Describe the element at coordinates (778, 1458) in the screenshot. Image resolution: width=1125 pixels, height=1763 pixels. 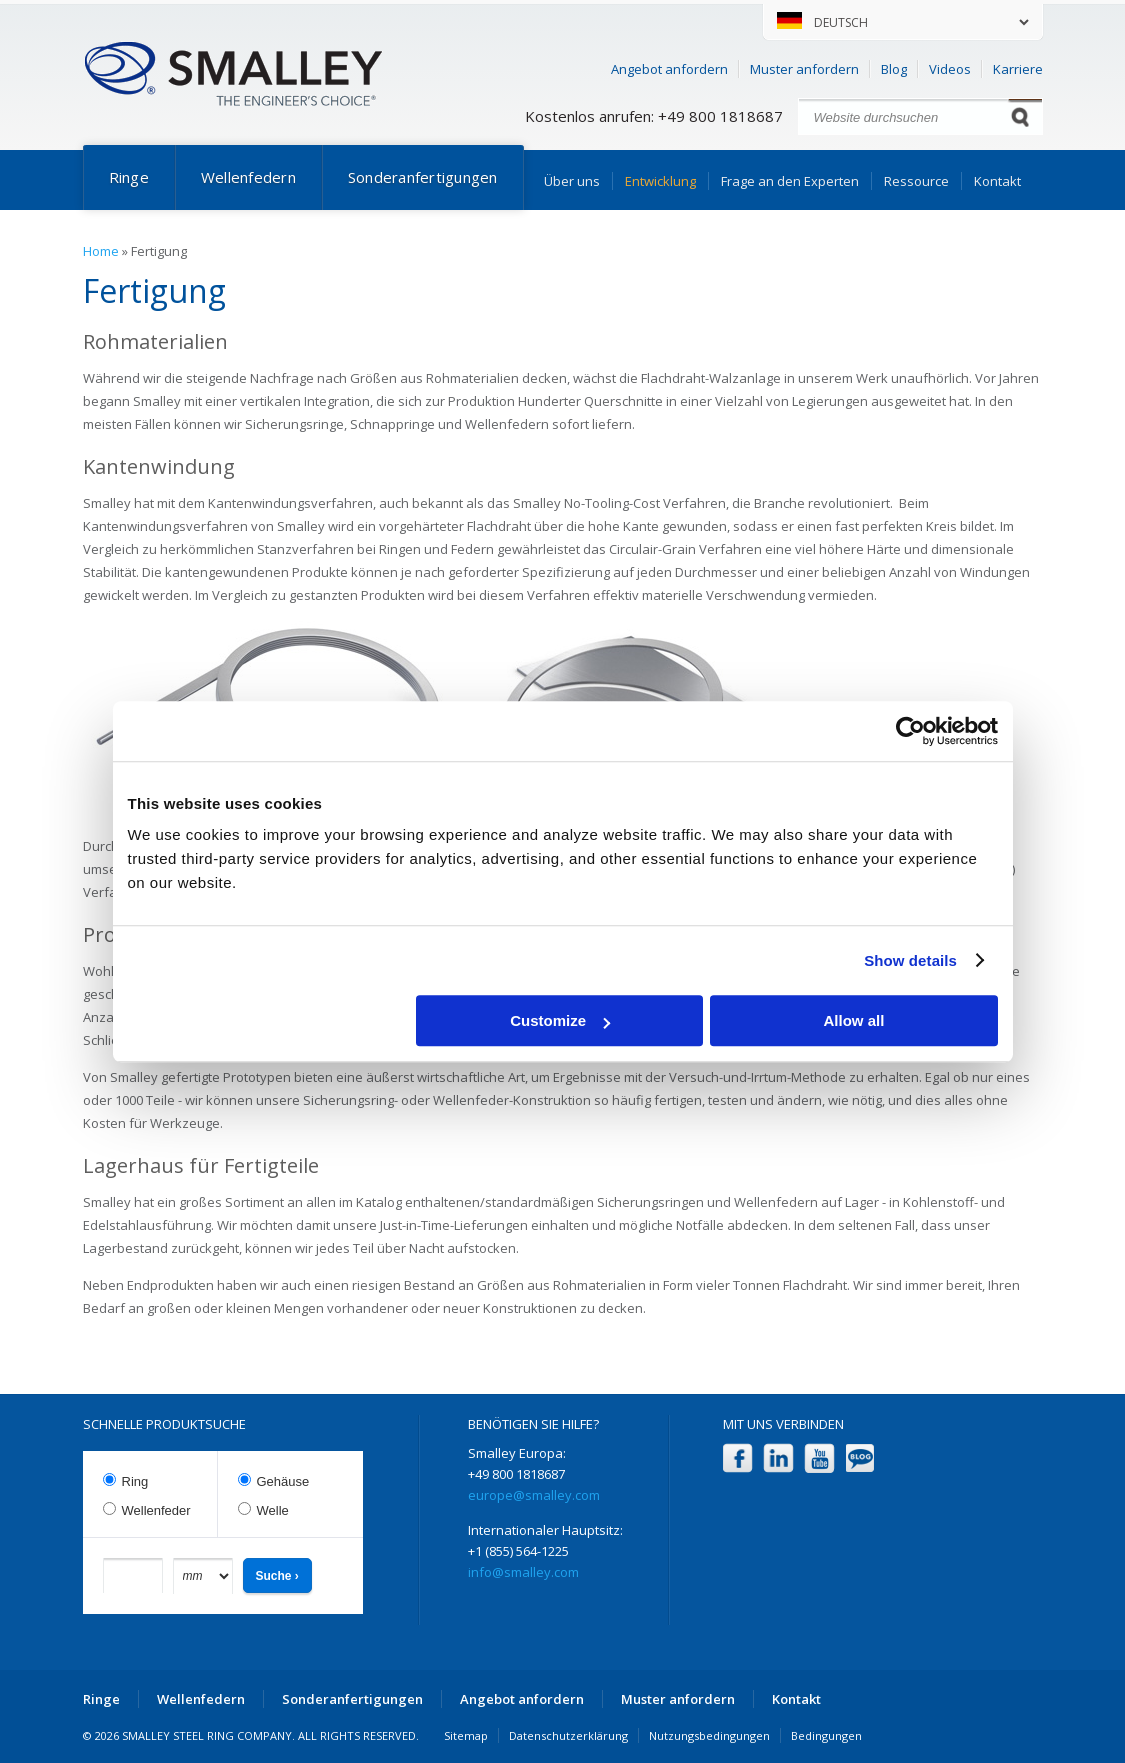
I see `LinkedIn` at that location.